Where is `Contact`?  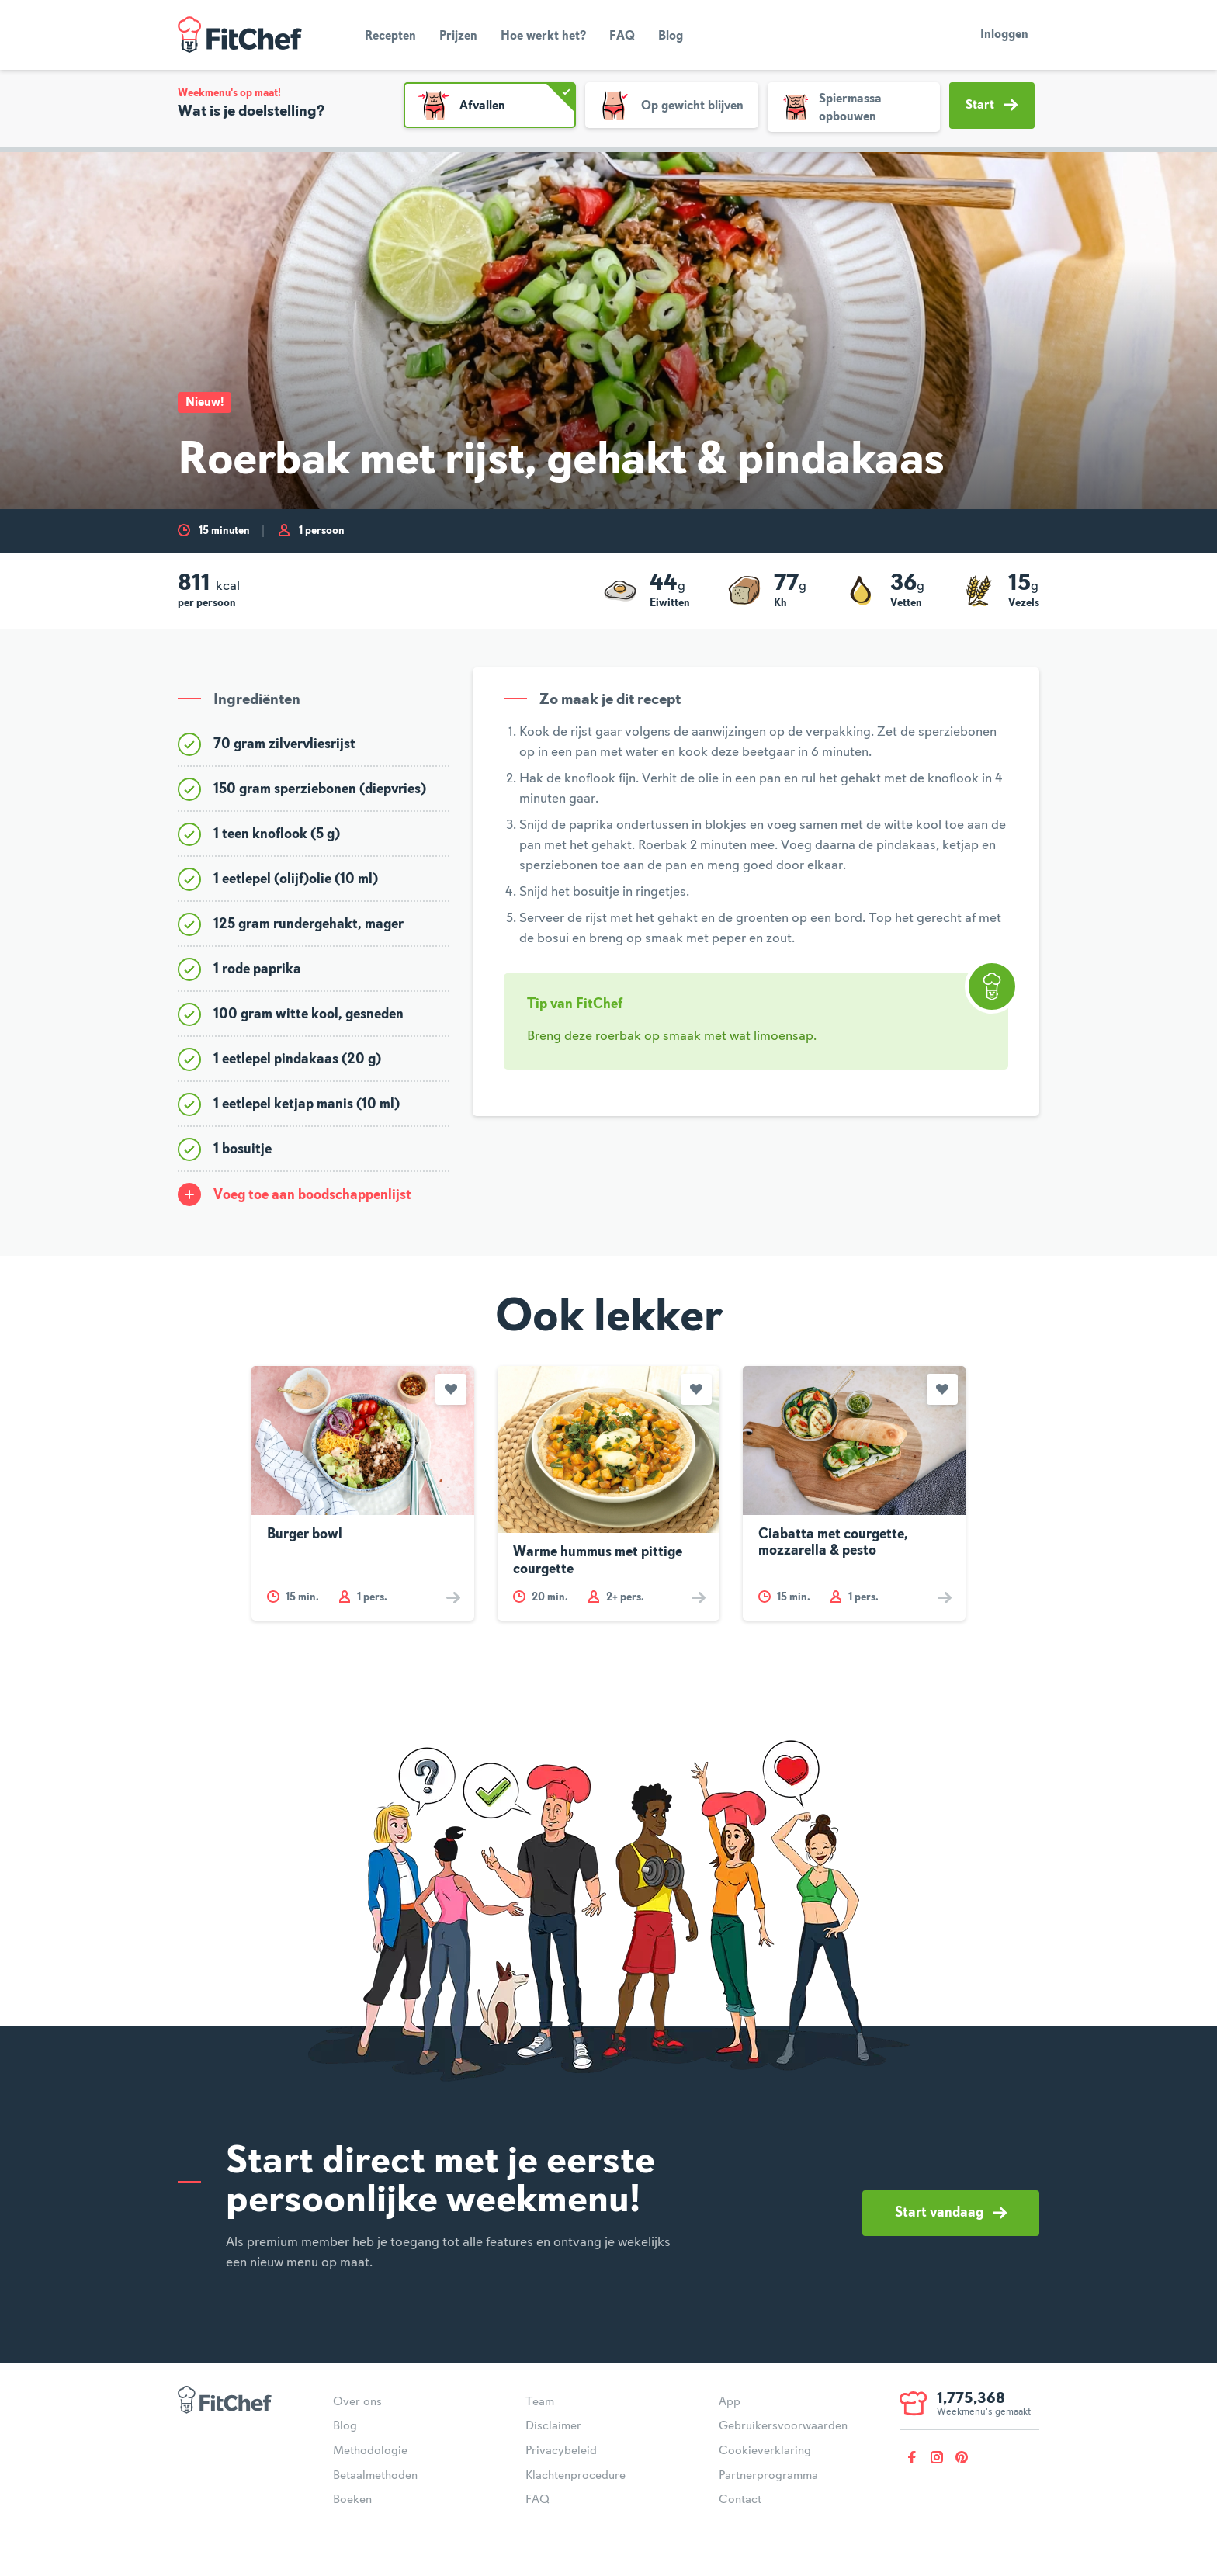 Contact is located at coordinates (740, 2500).